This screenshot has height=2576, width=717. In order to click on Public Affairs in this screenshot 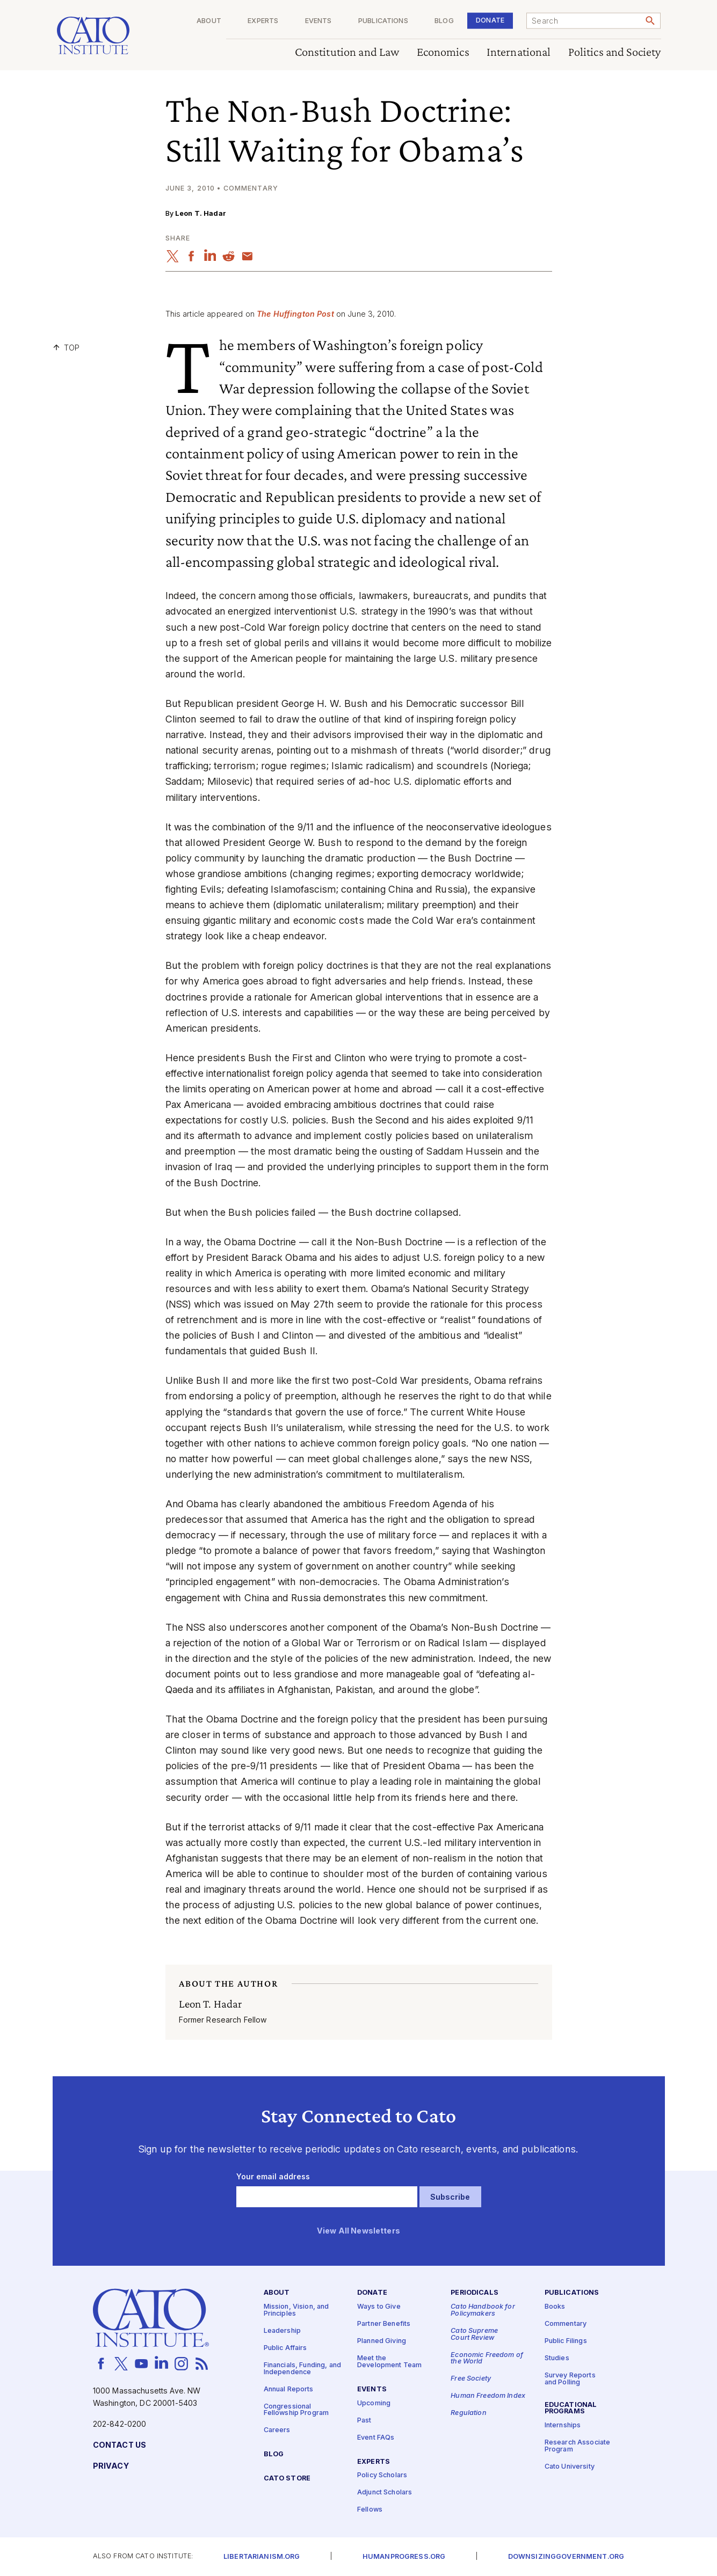, I will do `click(285, 2348)`.